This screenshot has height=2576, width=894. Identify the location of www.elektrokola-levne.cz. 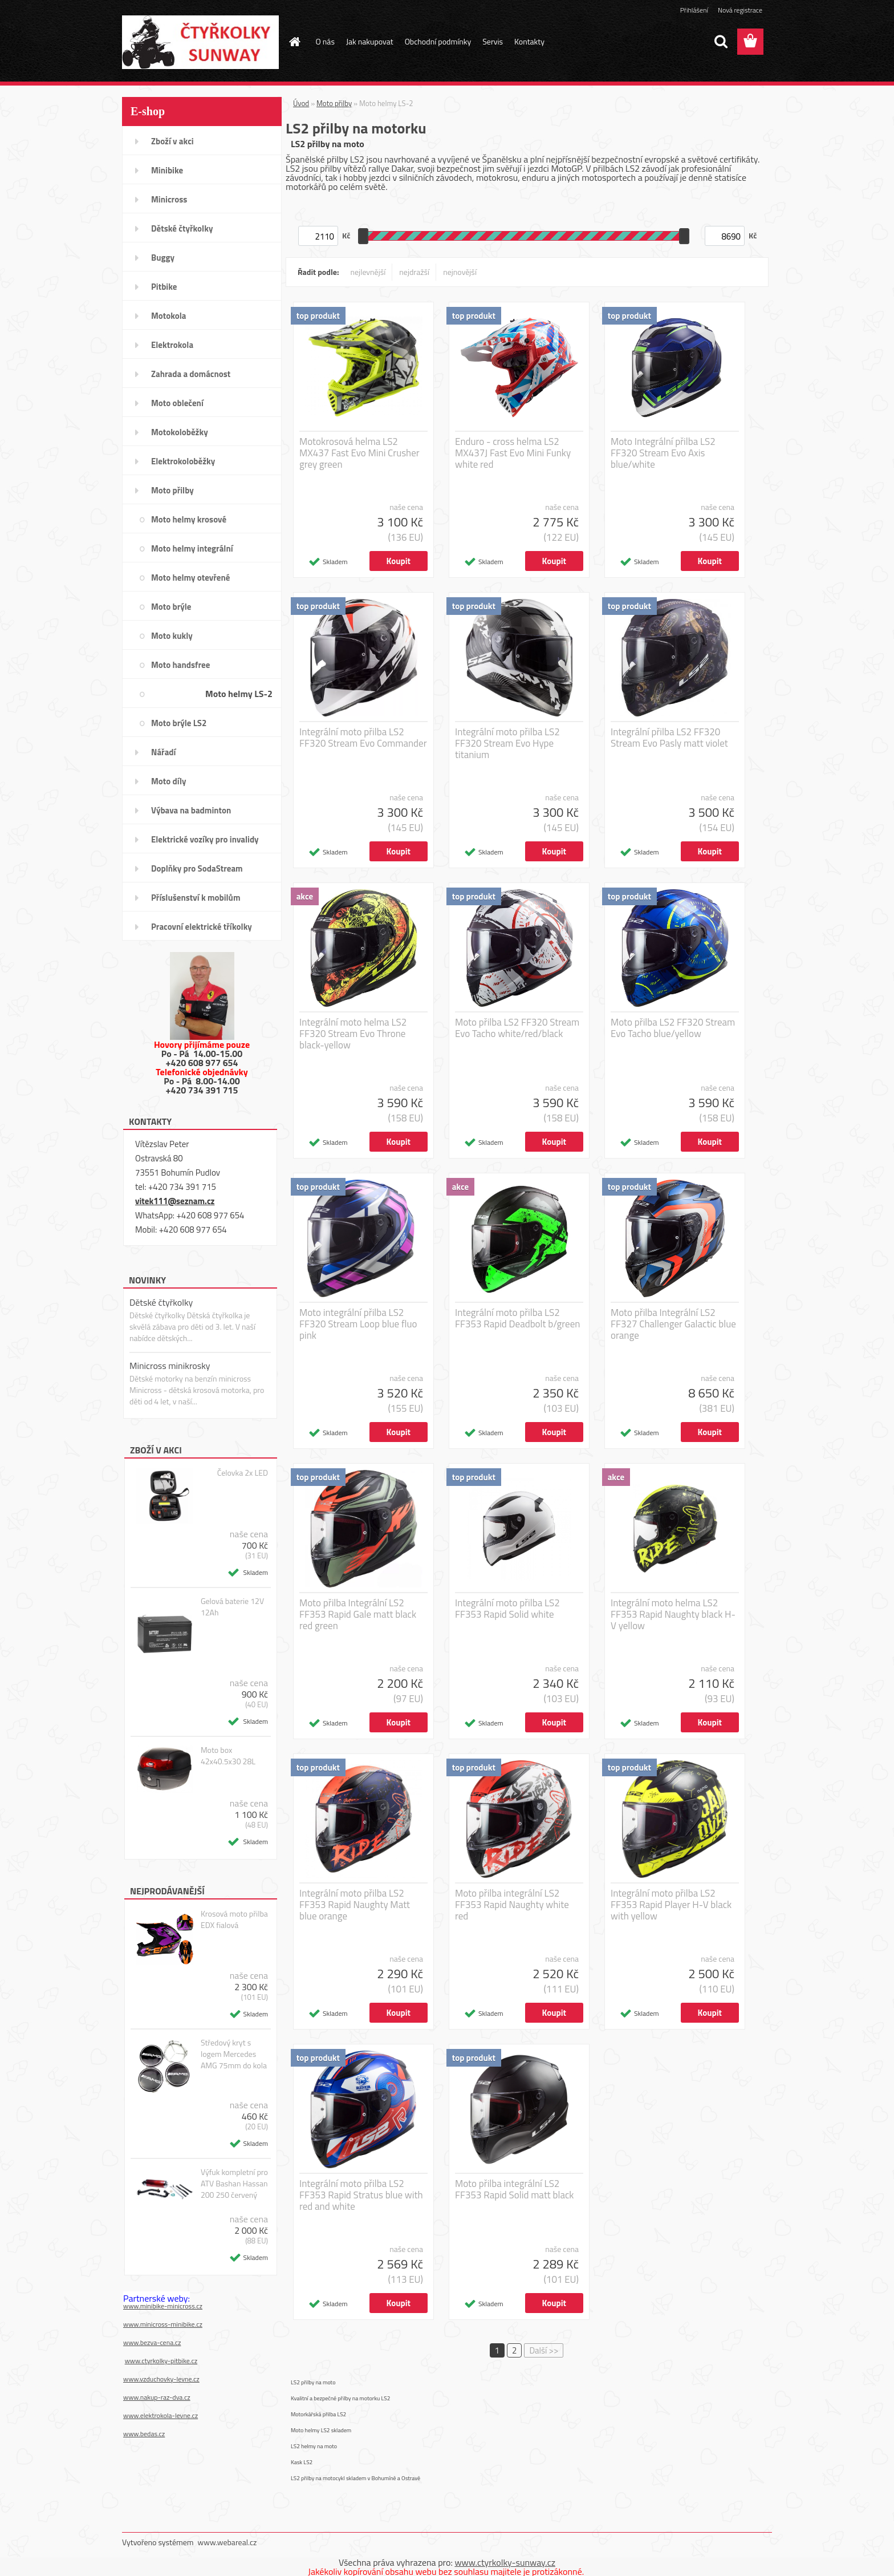
(160, 2415).